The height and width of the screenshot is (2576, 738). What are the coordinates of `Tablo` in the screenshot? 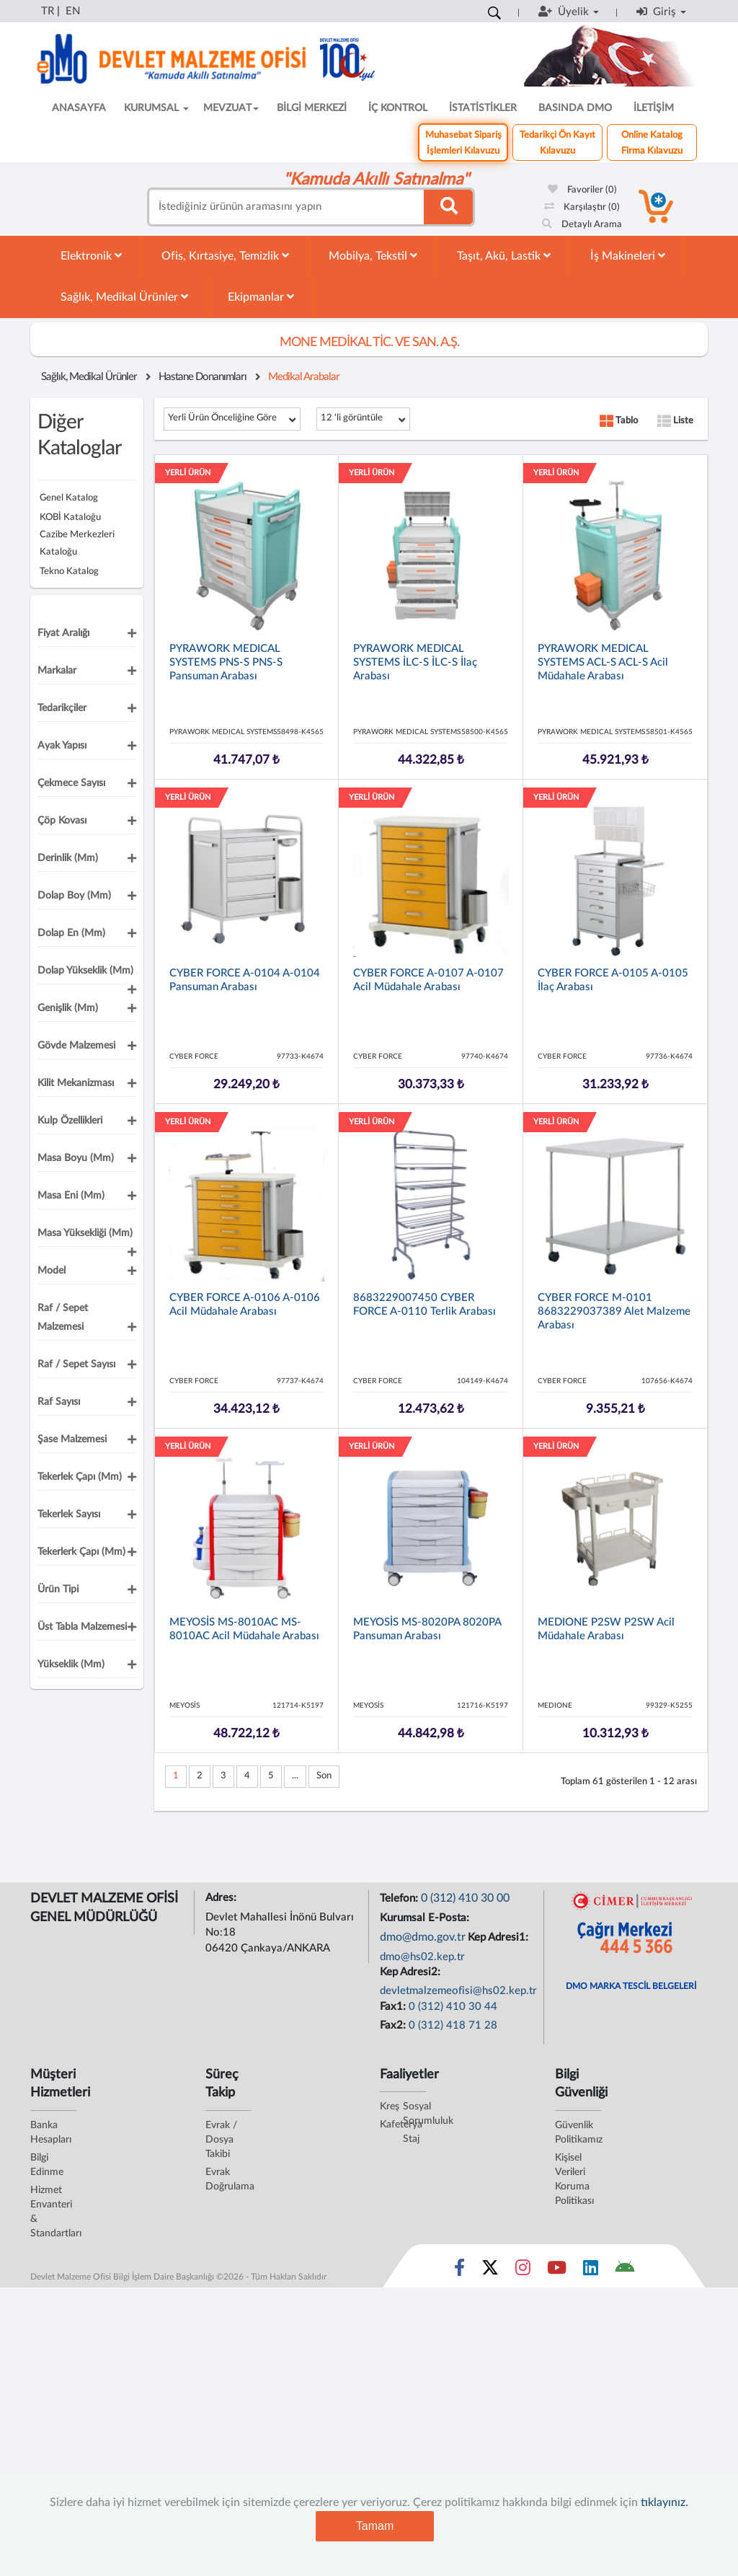 It's located at (619, 420).